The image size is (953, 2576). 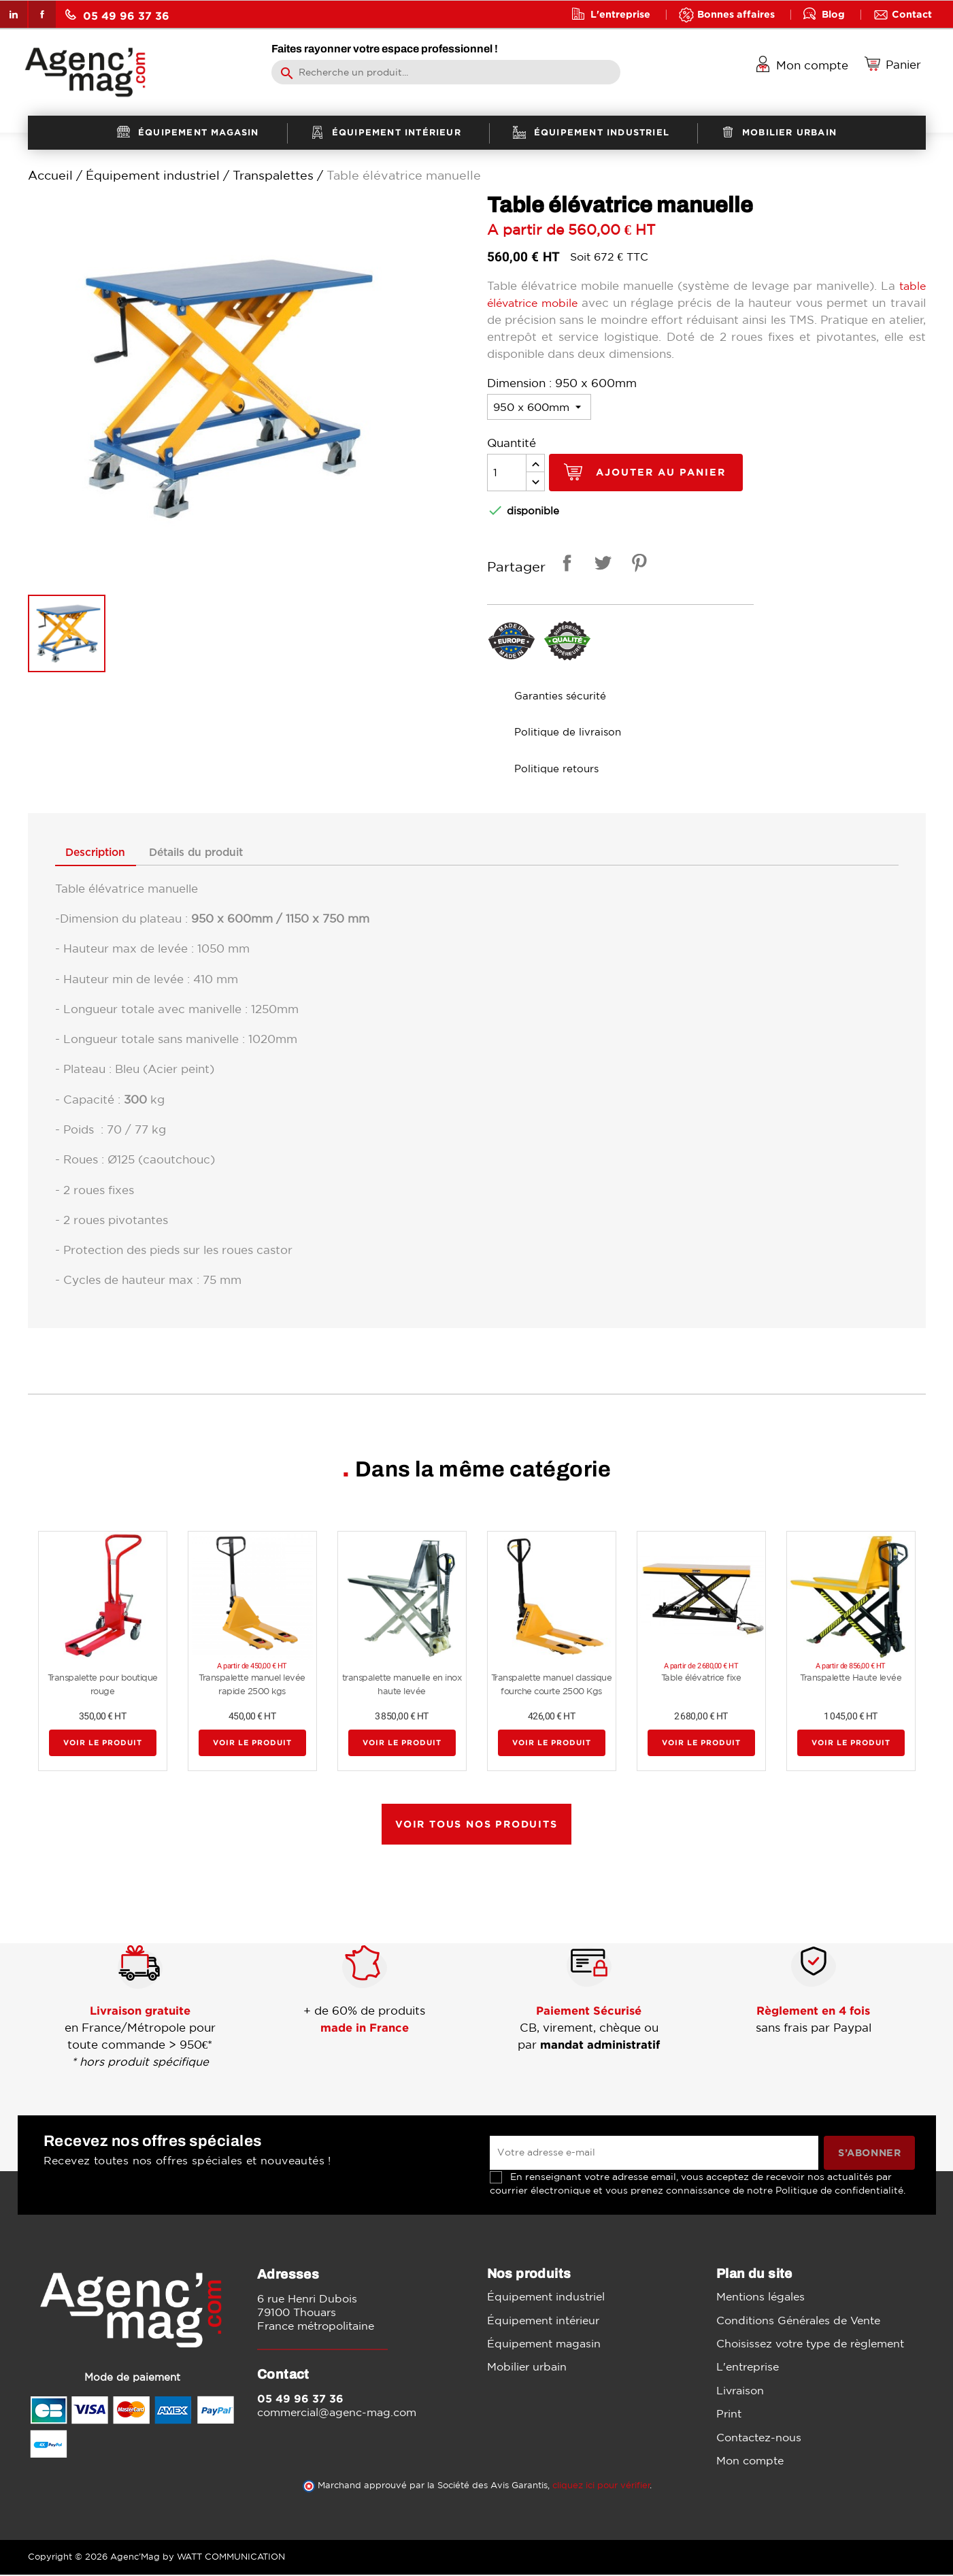 I want to click on Voir le produit, so click(x=102, y=1744).